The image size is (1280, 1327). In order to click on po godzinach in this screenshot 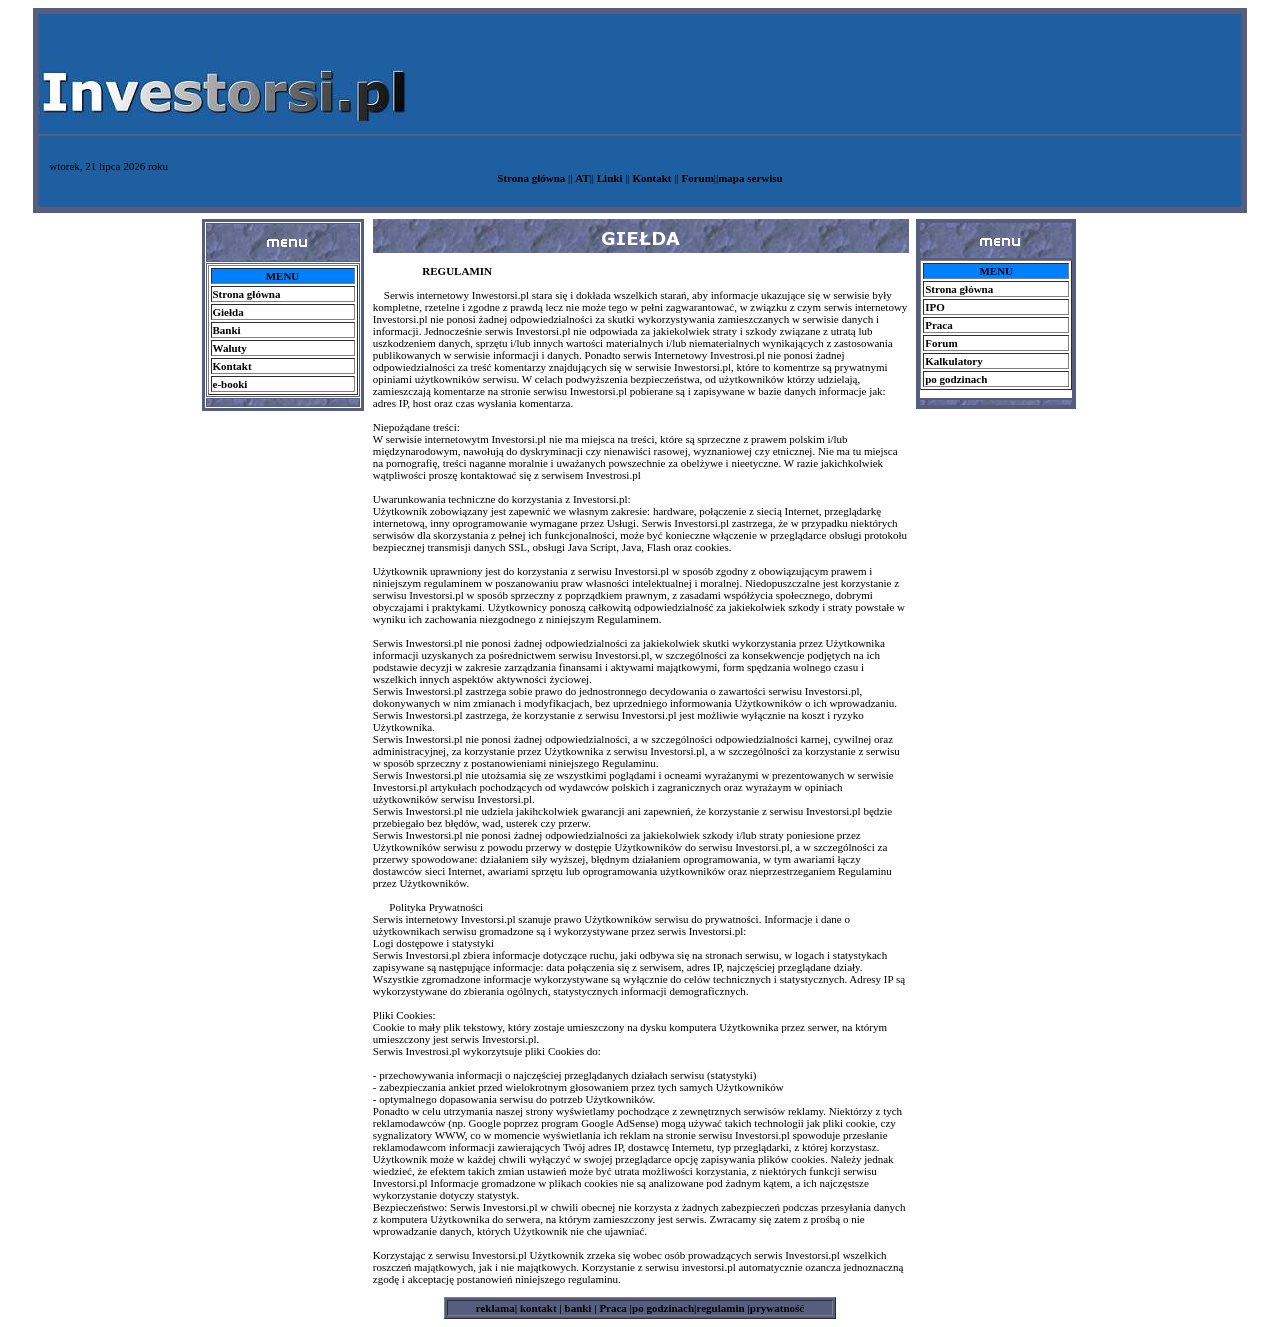, I will do `click(663, 1308)`.